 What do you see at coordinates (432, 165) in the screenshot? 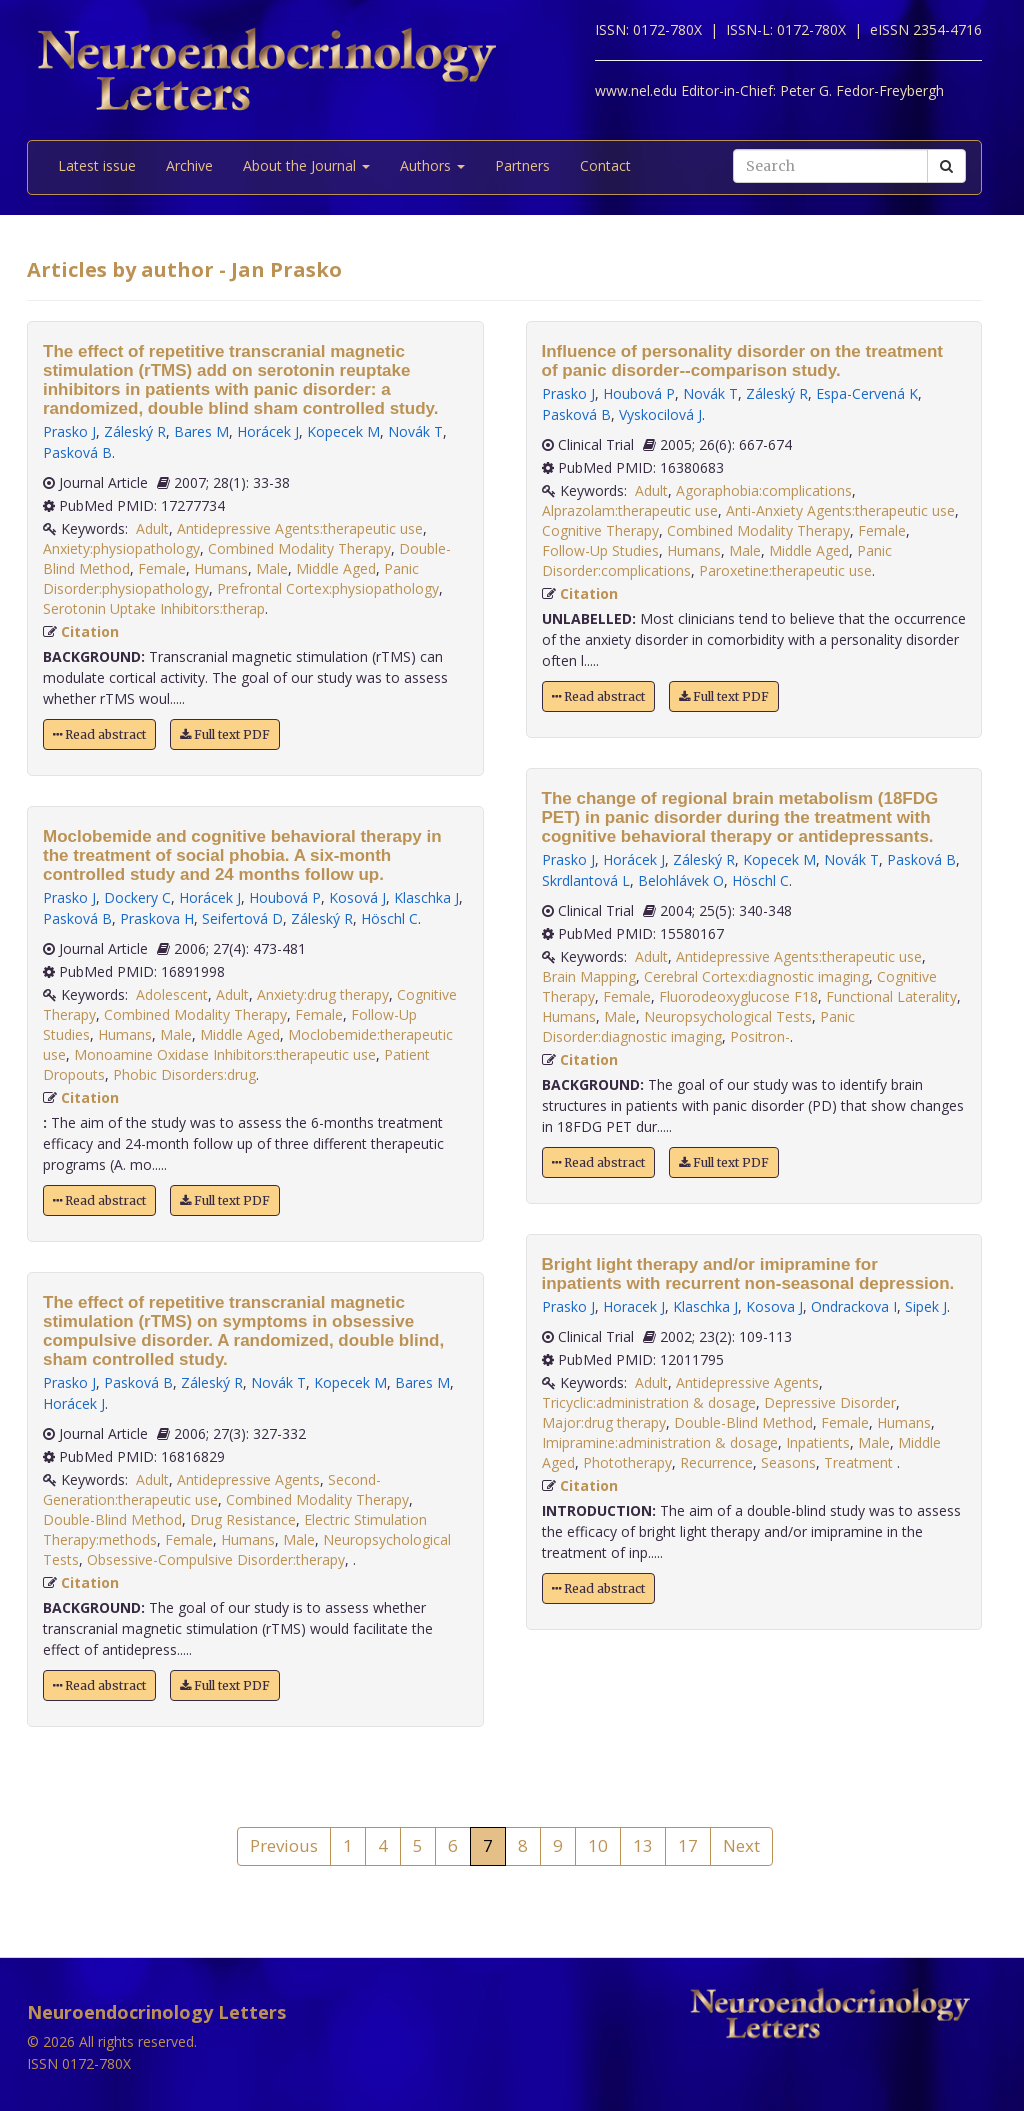
I see `Authors [button]` at bounding box center [432, 165].